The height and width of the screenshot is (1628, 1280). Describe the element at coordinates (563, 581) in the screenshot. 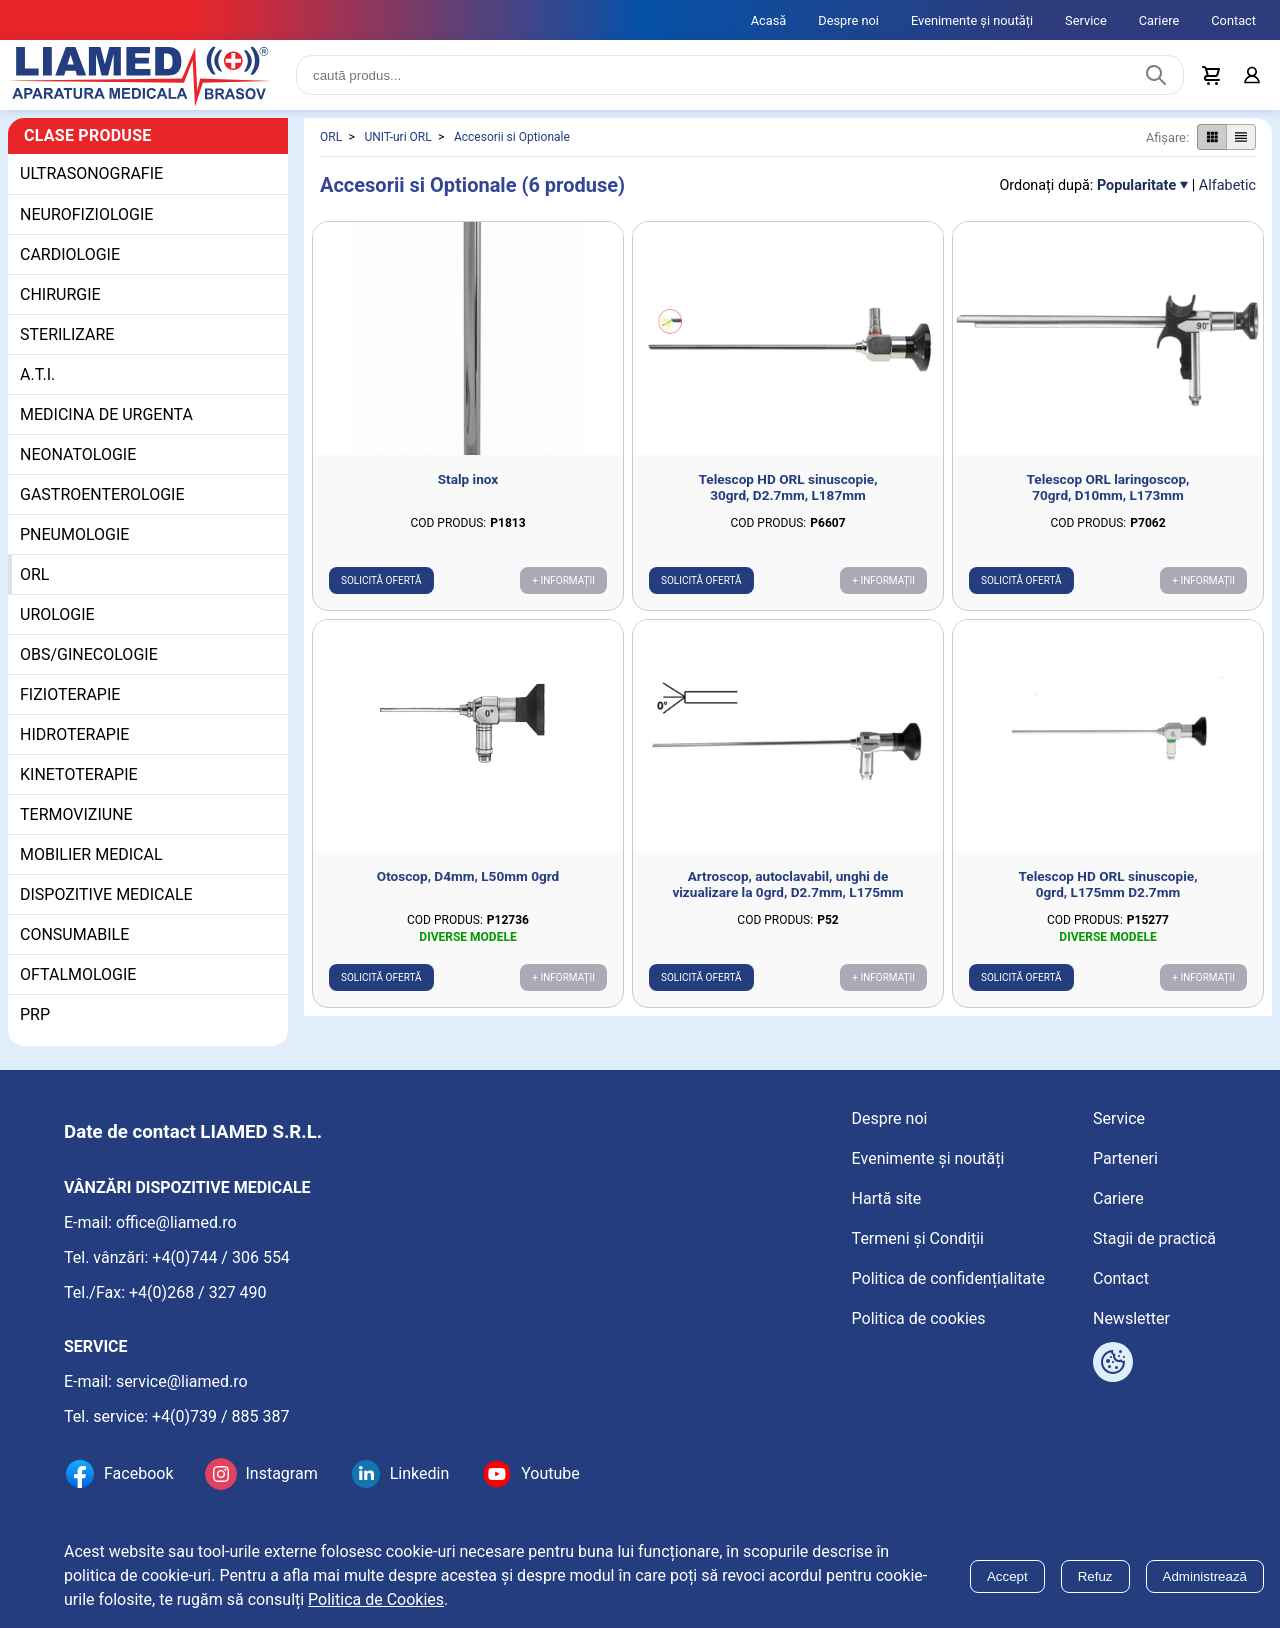

I see `+ Informații` at that location.